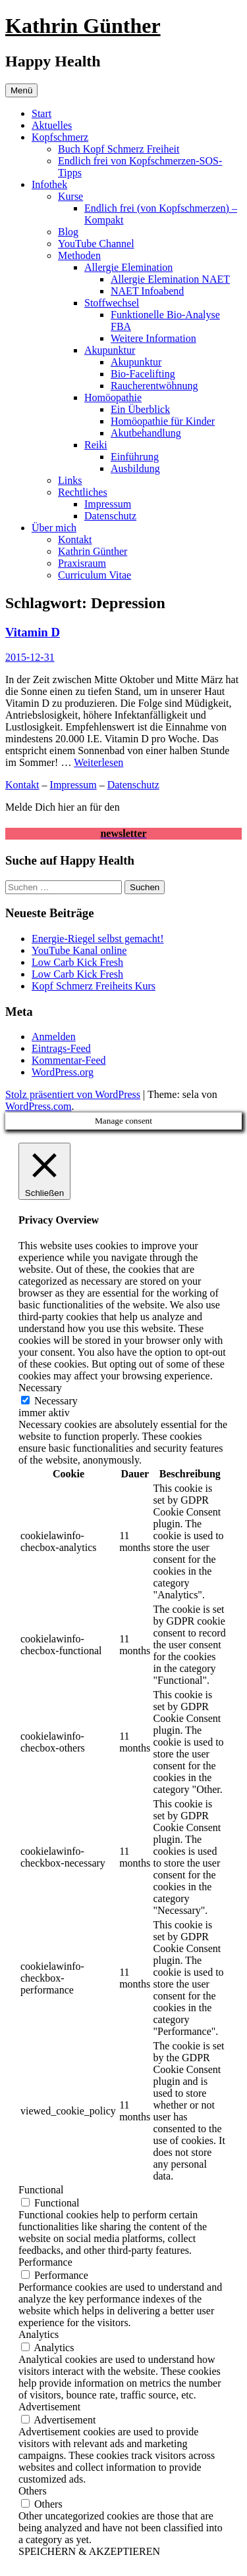 Image resolution: width=247 pixels, height=2576 pixels. Describe the element at coordinates (40, 1387) in the screenshot. I see `Necessary [button]` at that location.